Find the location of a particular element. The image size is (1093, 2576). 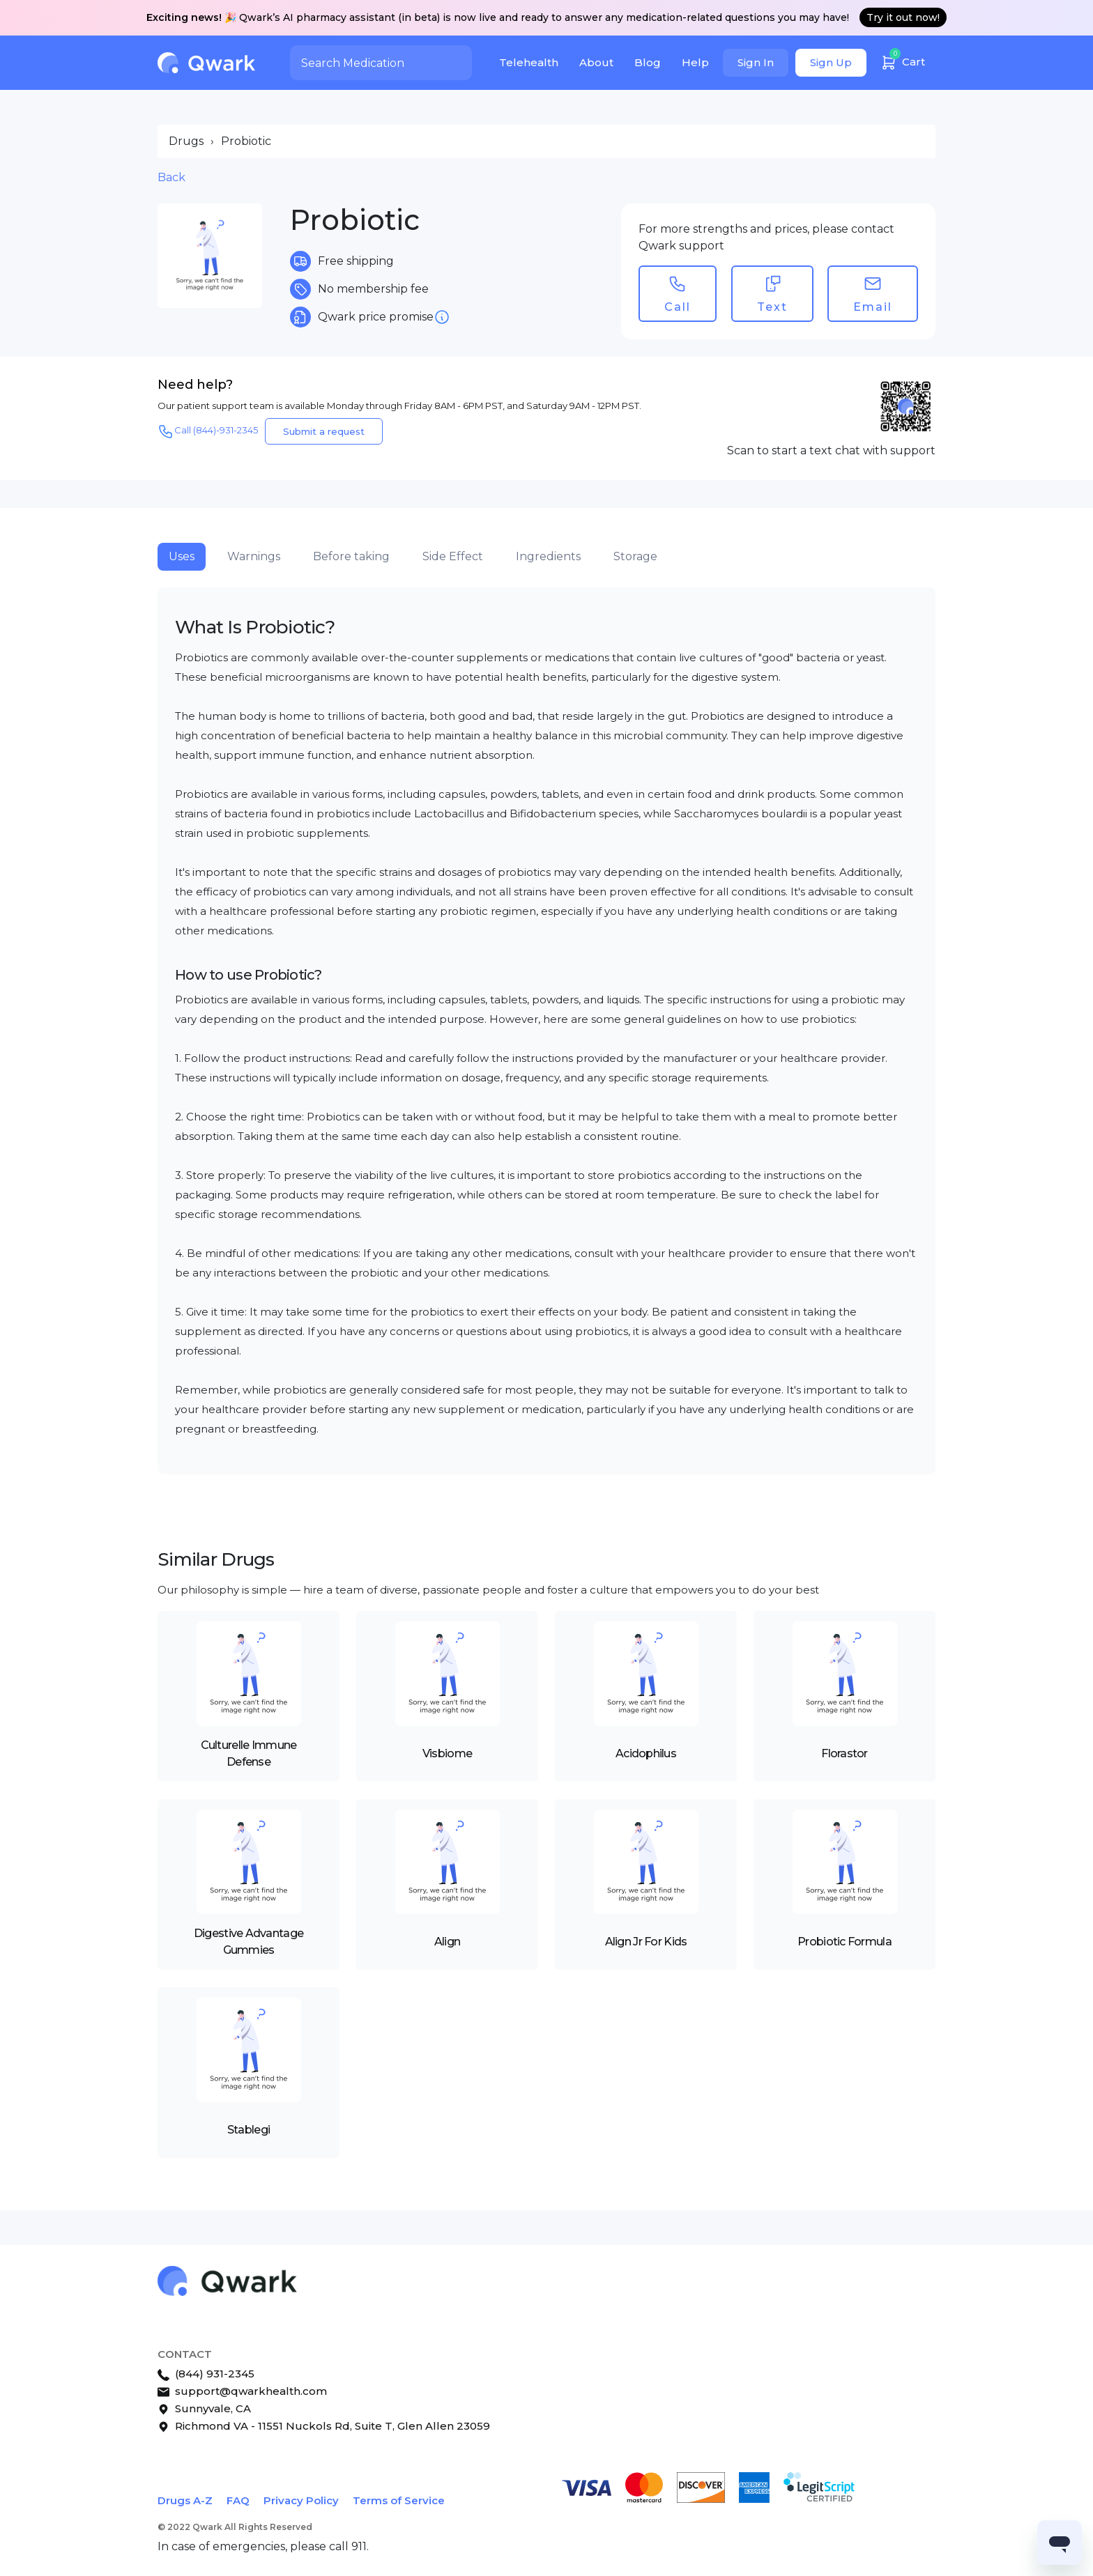

Try it out now! is located at coordinates (903, 17).